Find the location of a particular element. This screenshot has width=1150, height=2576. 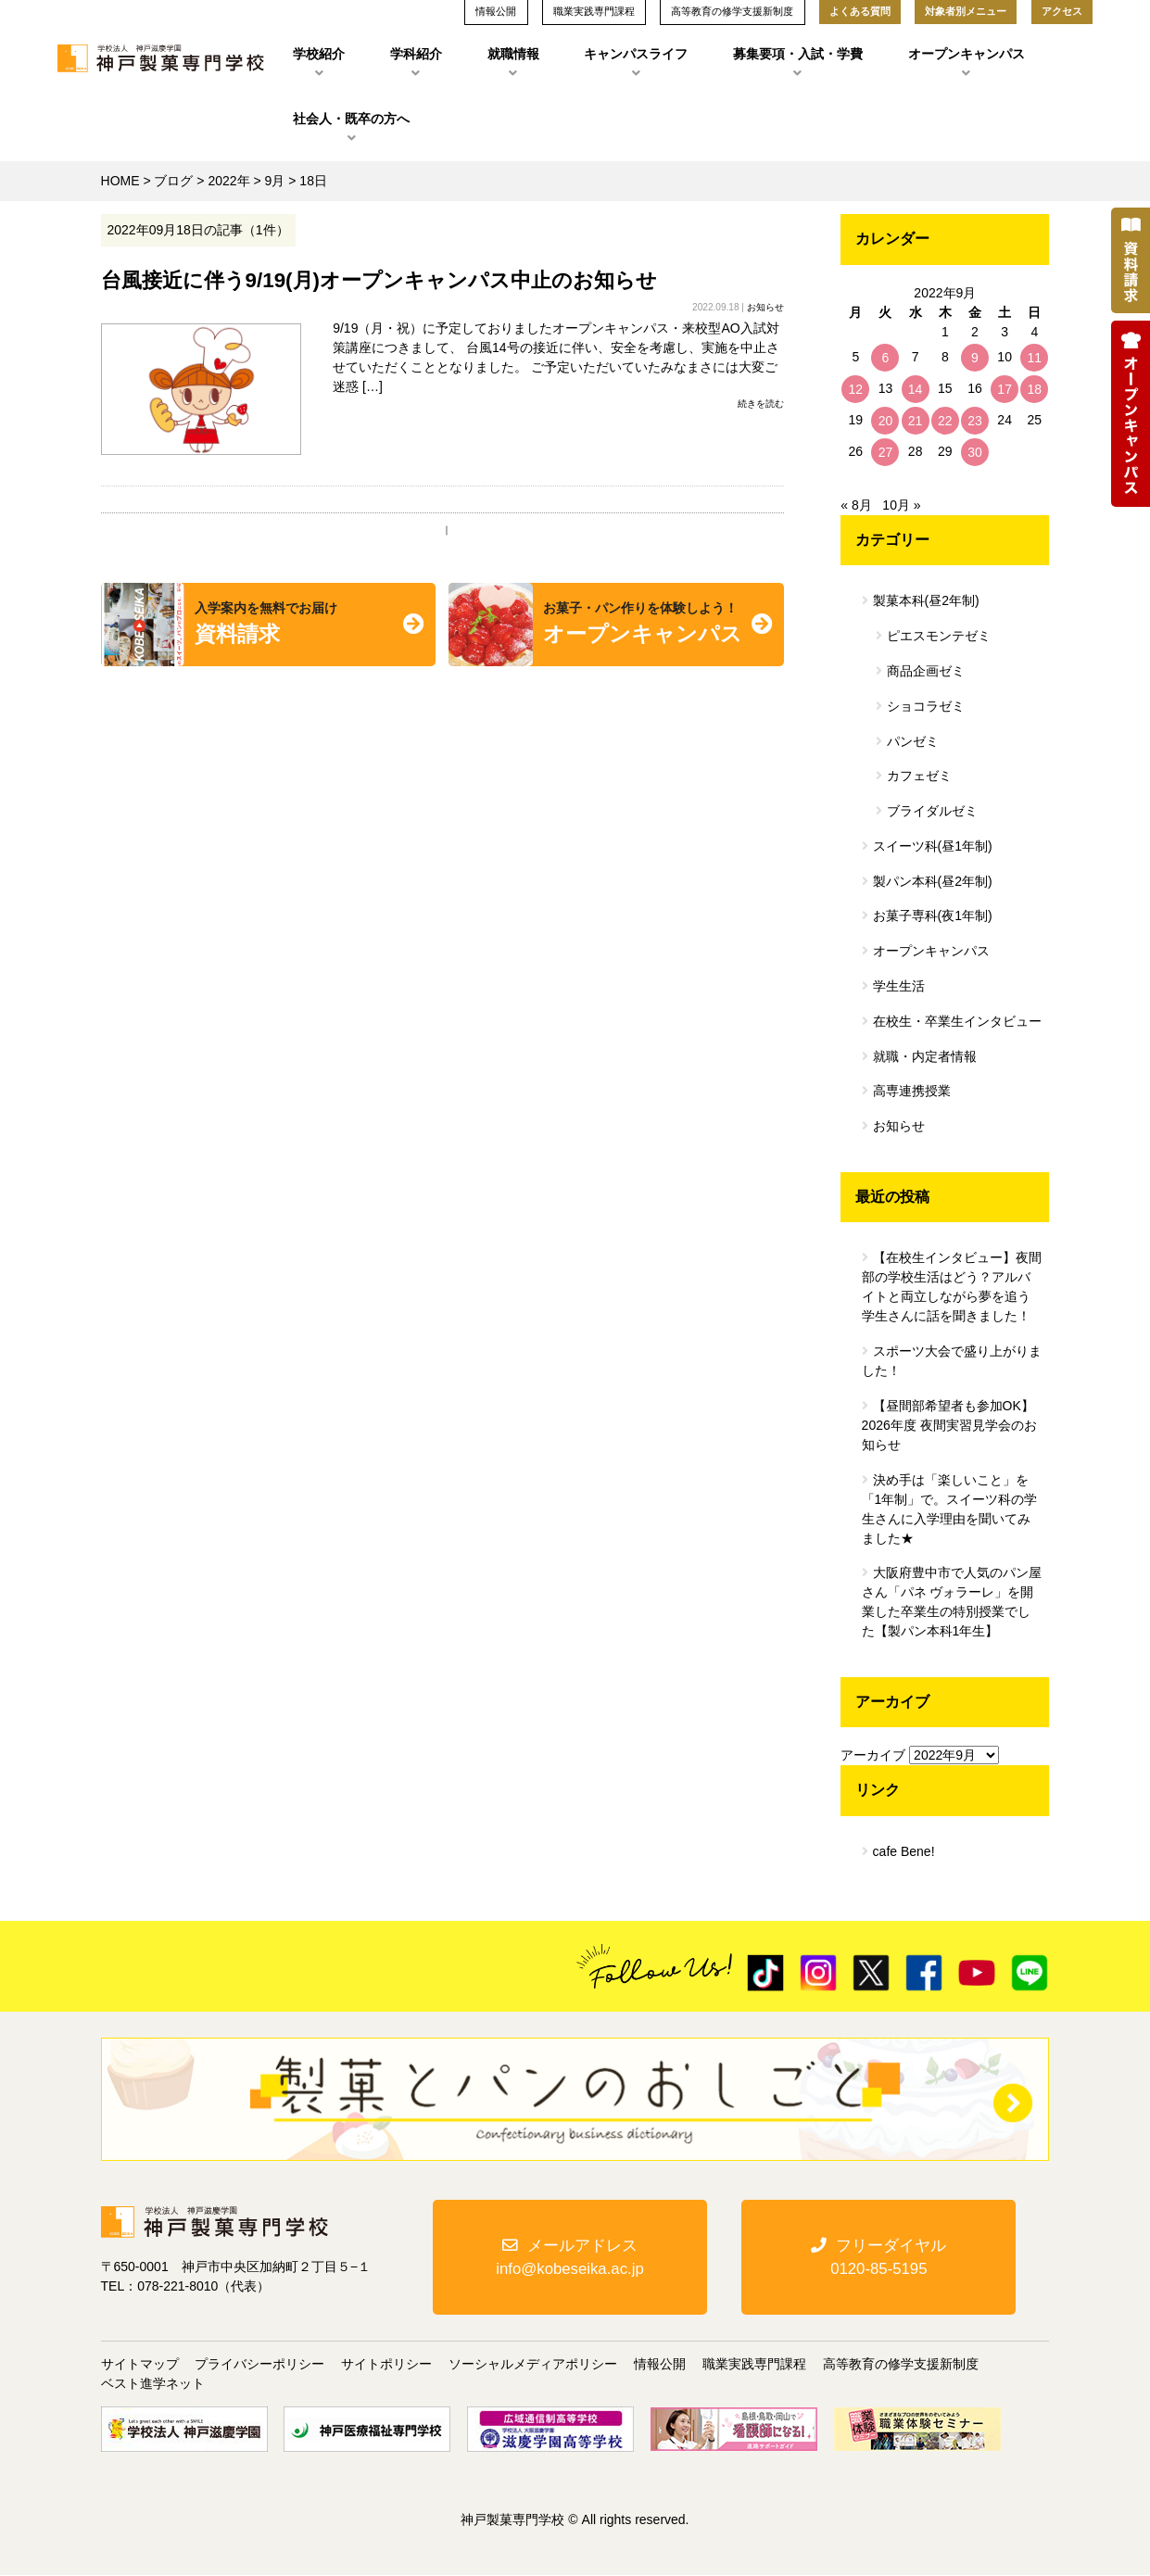

フリーダイヤル0120-85-5195 is located at coordinates (878, 2257).